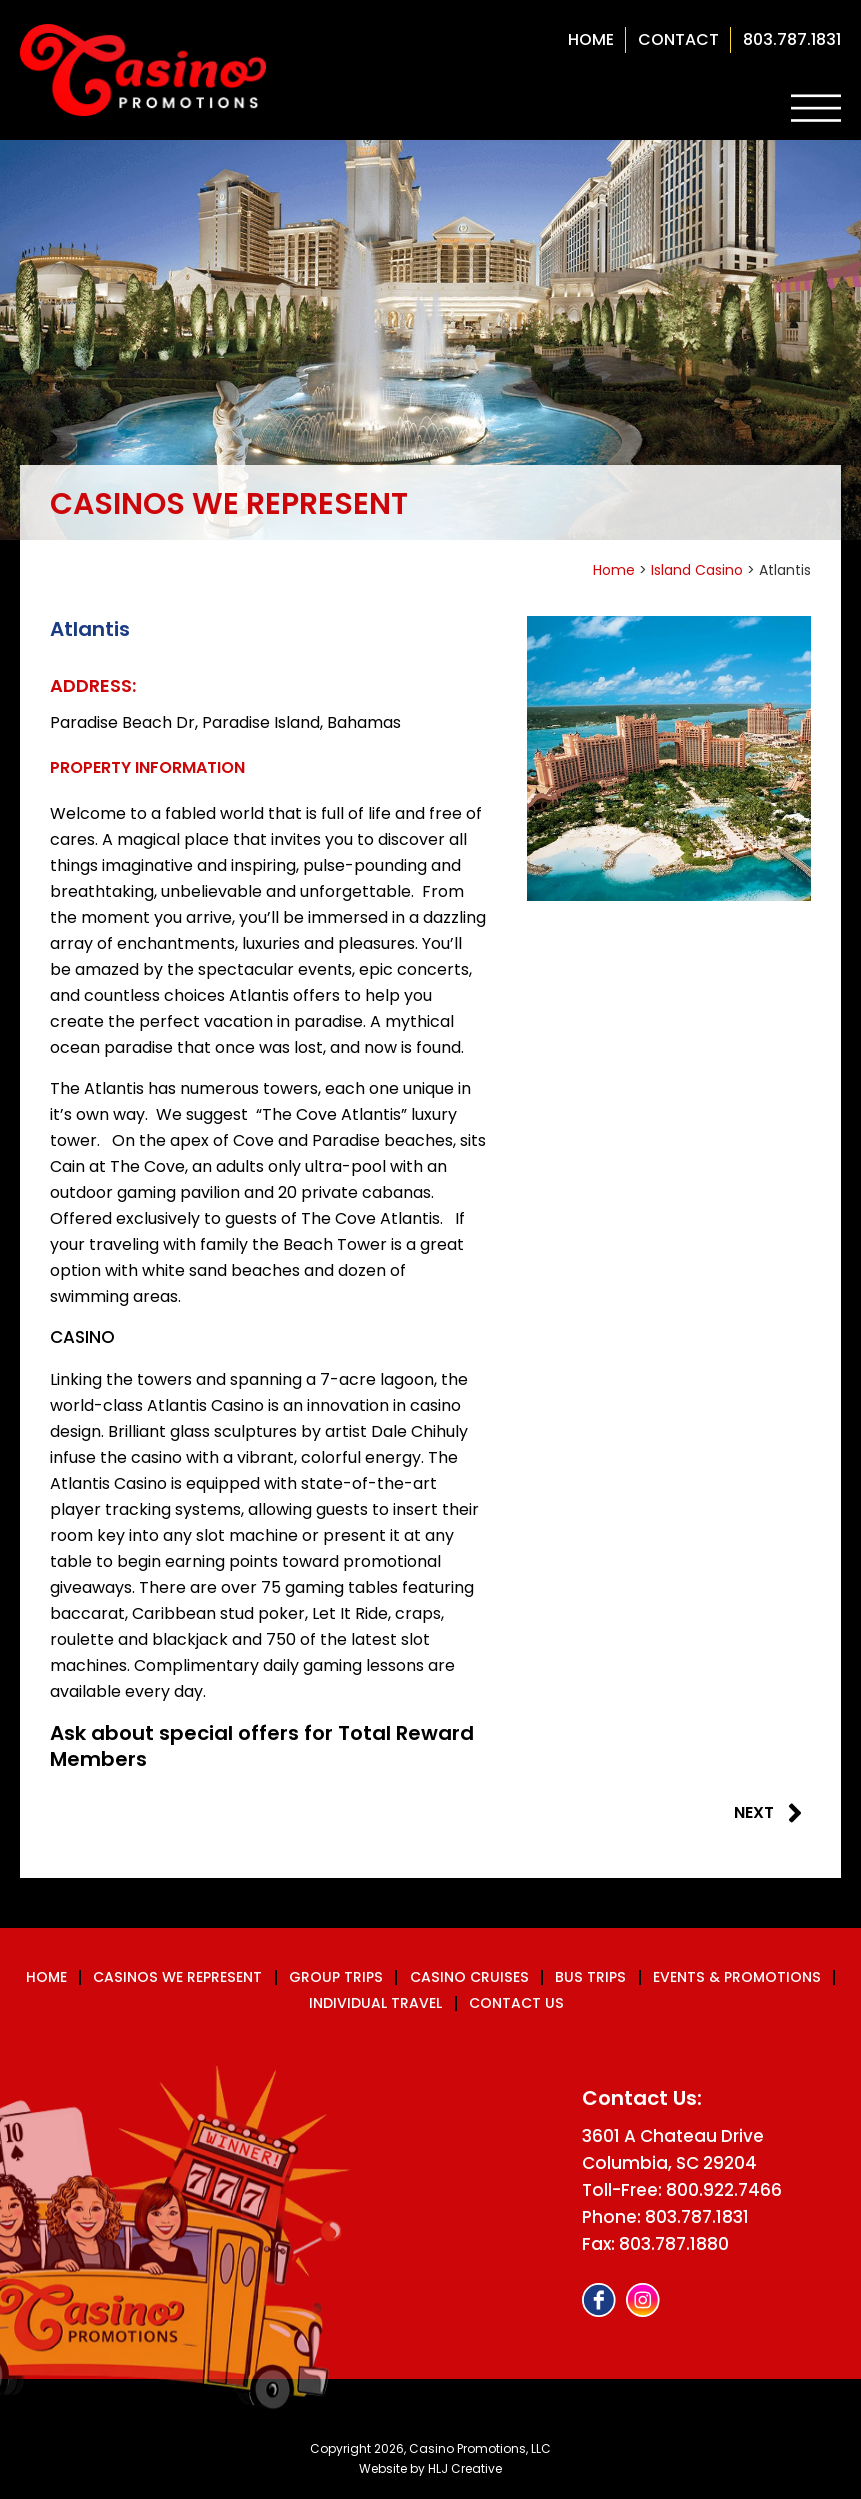 The height and width of the screenshot is (2499, 861). I want to click on Individual Travel, so click(376, 2004).